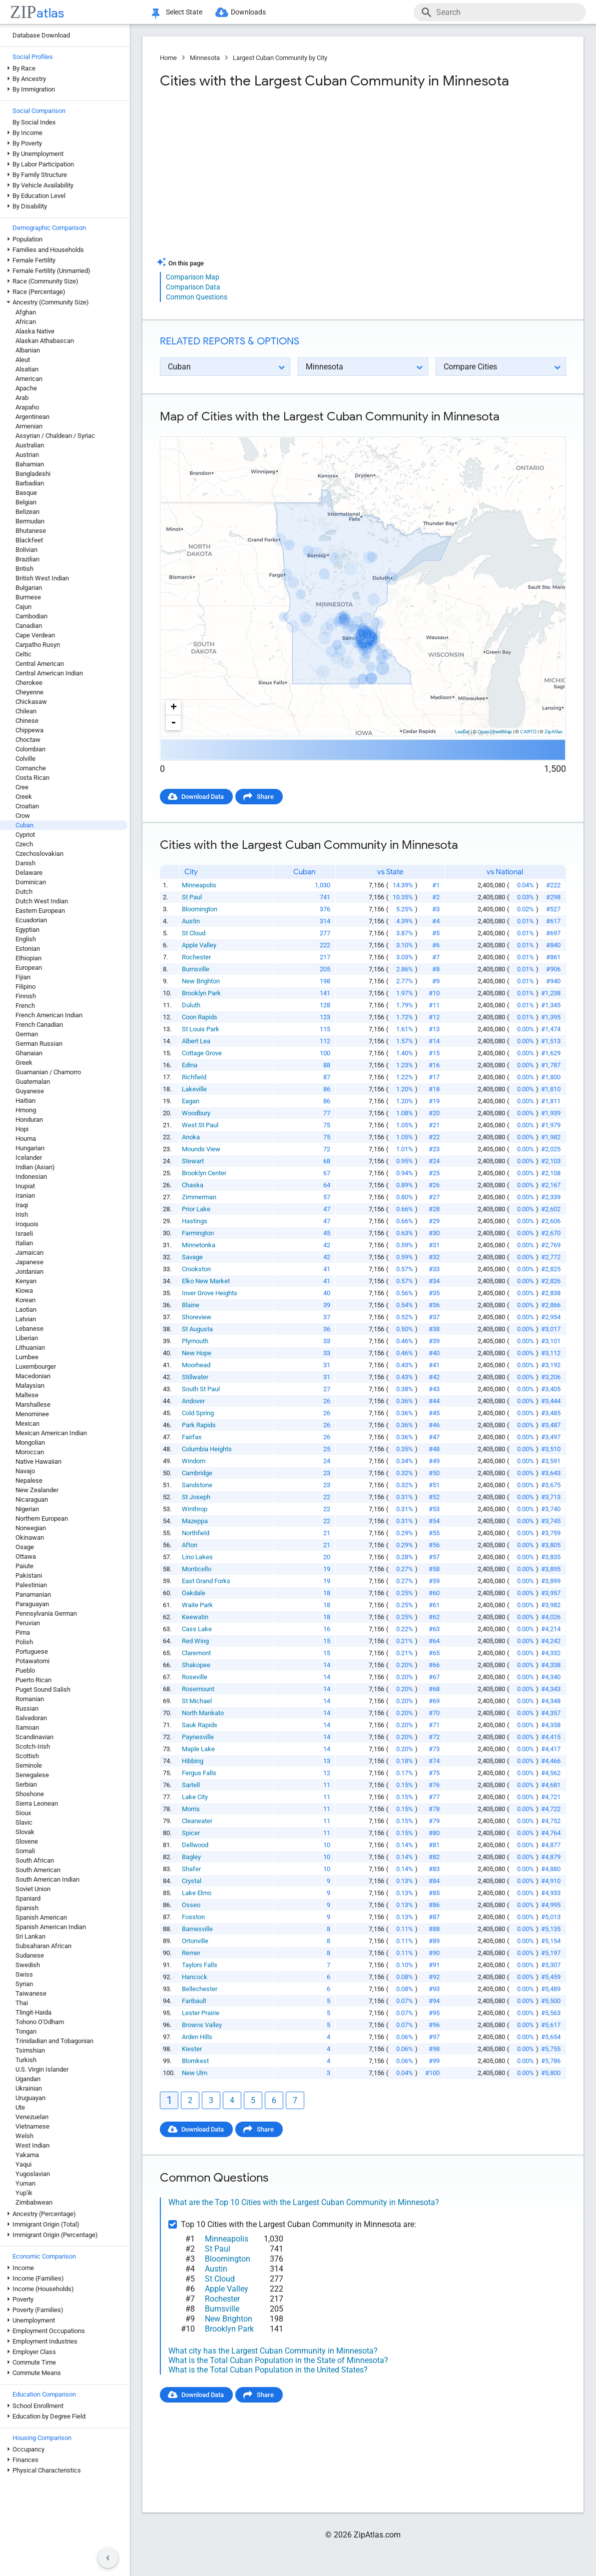 This screenshot has width=596, height=2576. What do you see at coordinates (21, 397) in the screenshot?
I see `Arab` at bounding box center [21, 397].